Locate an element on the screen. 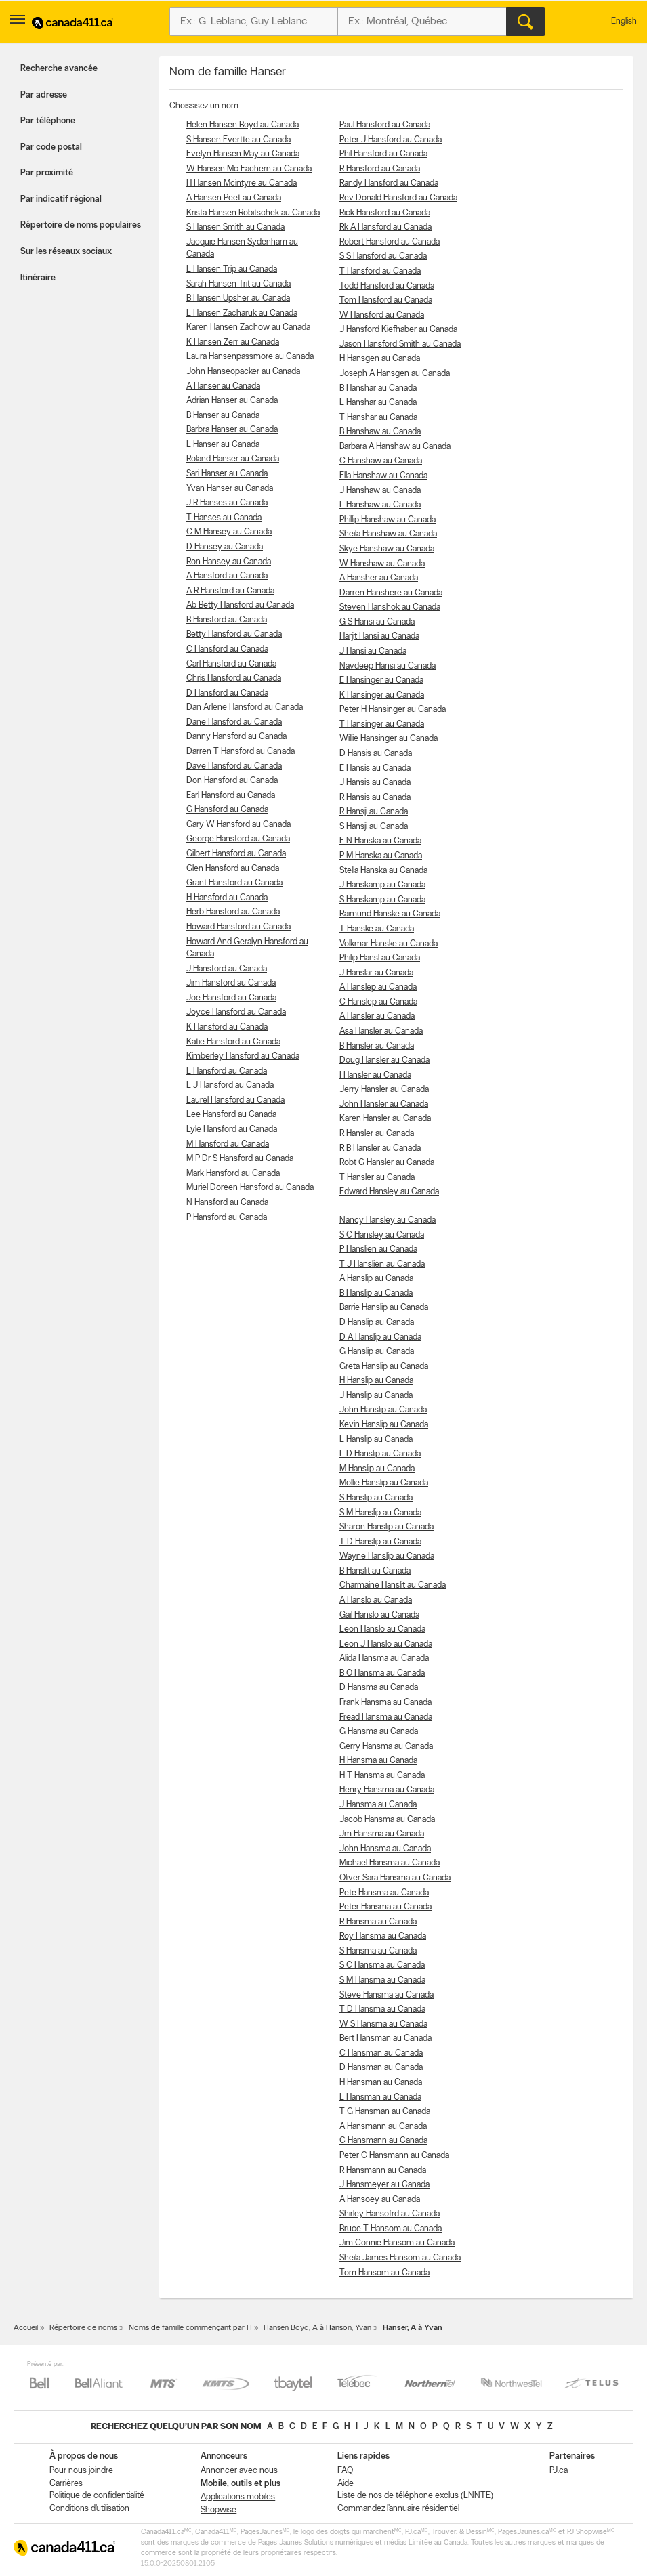 Image resolution: width=647 pixels, height=2576 pixels. B Hanslip au Canada is located at coordinates (376, 1293).